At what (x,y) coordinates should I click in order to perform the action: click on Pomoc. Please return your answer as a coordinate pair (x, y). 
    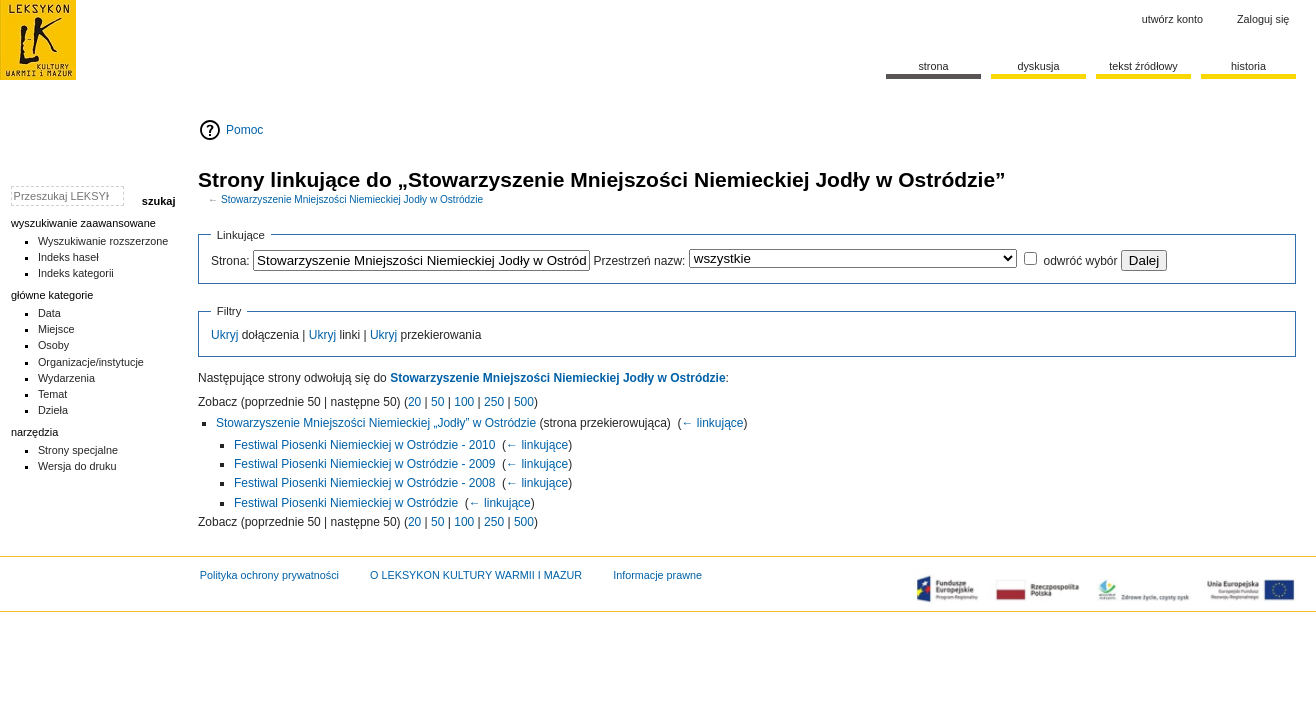
    Looking at the image, I should click on (244, 130).